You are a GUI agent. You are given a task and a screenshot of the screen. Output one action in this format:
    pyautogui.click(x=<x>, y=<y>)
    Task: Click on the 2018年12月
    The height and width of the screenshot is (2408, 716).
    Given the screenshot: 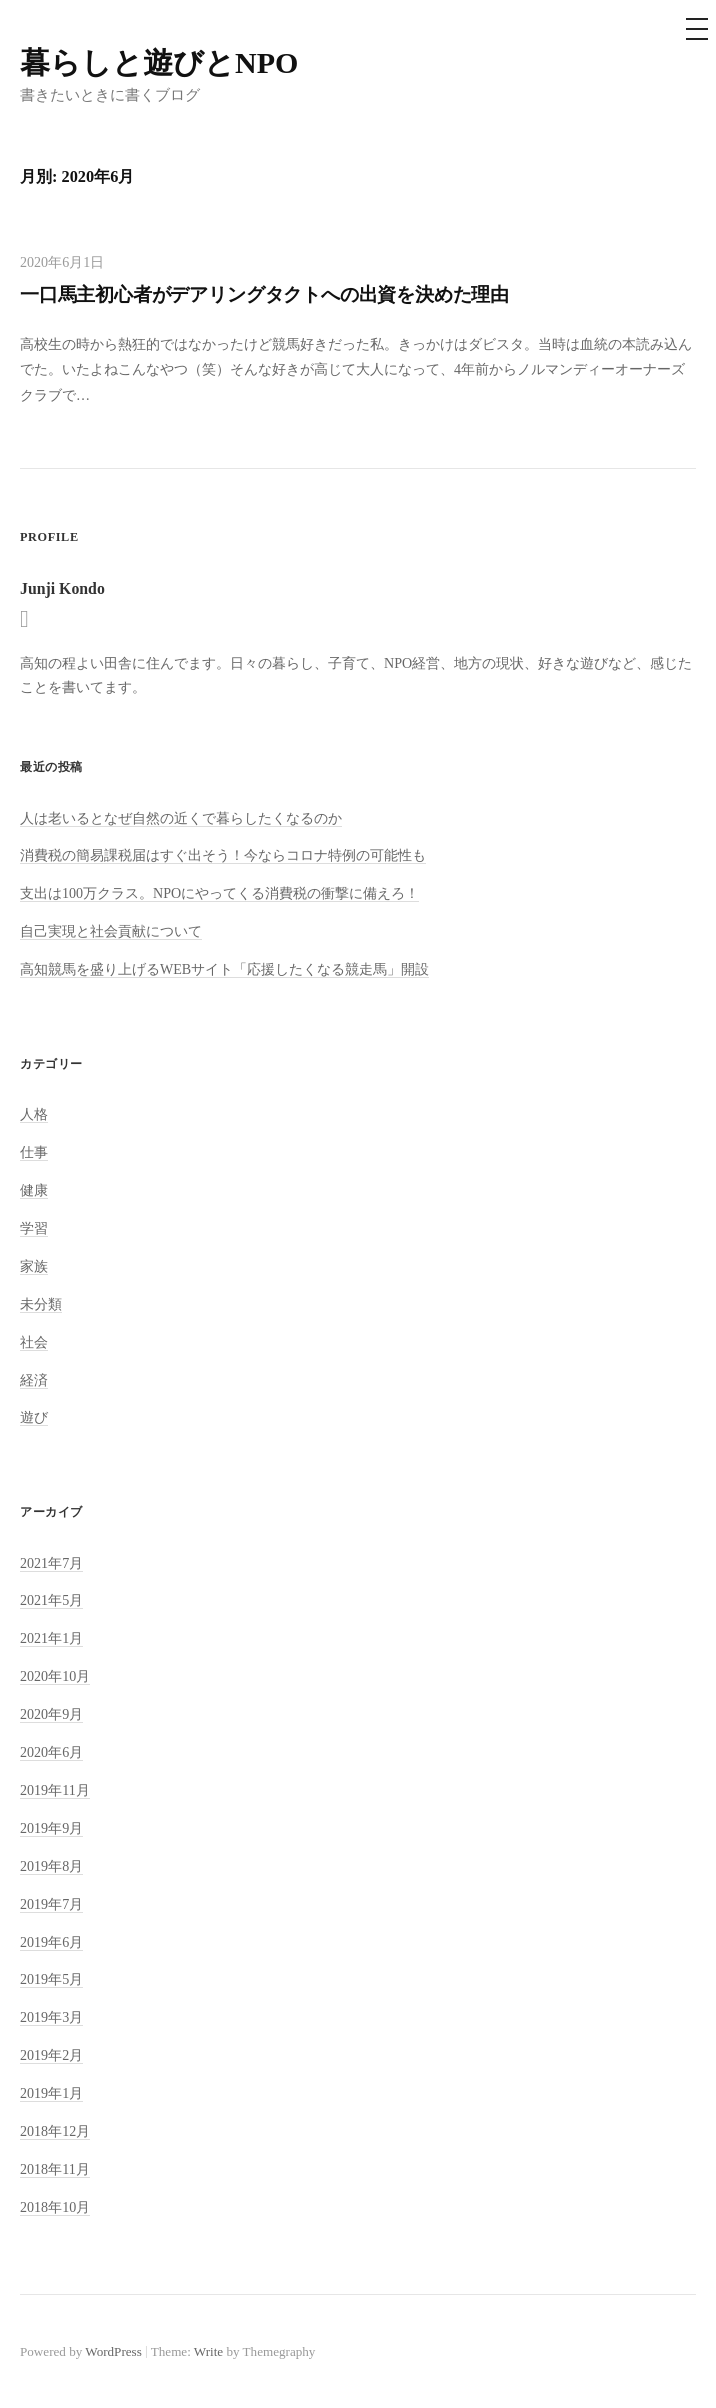 What is the action you would take?
    pyautogui.click(x=55, y=2131)
    